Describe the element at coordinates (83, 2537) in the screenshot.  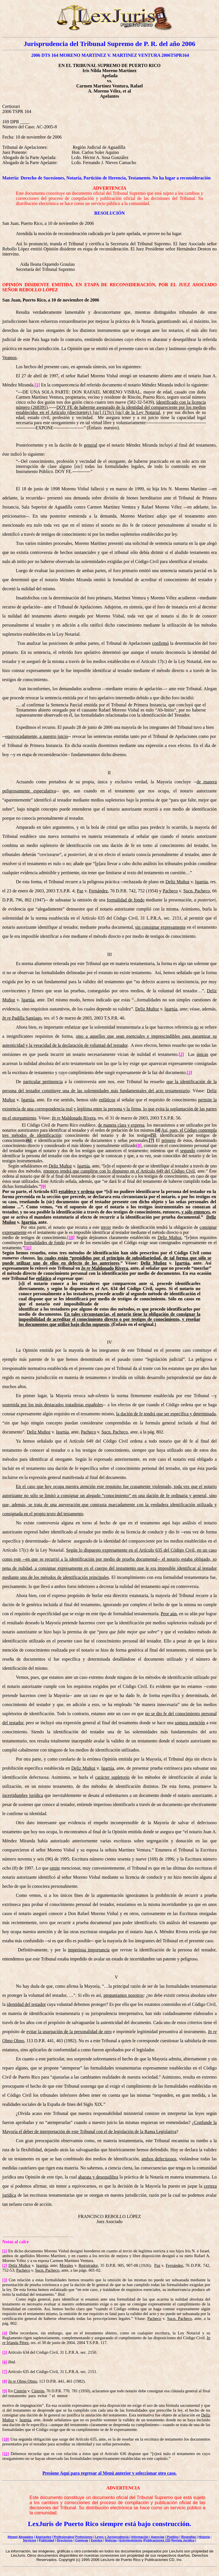
I see `Profesiones` at that location.